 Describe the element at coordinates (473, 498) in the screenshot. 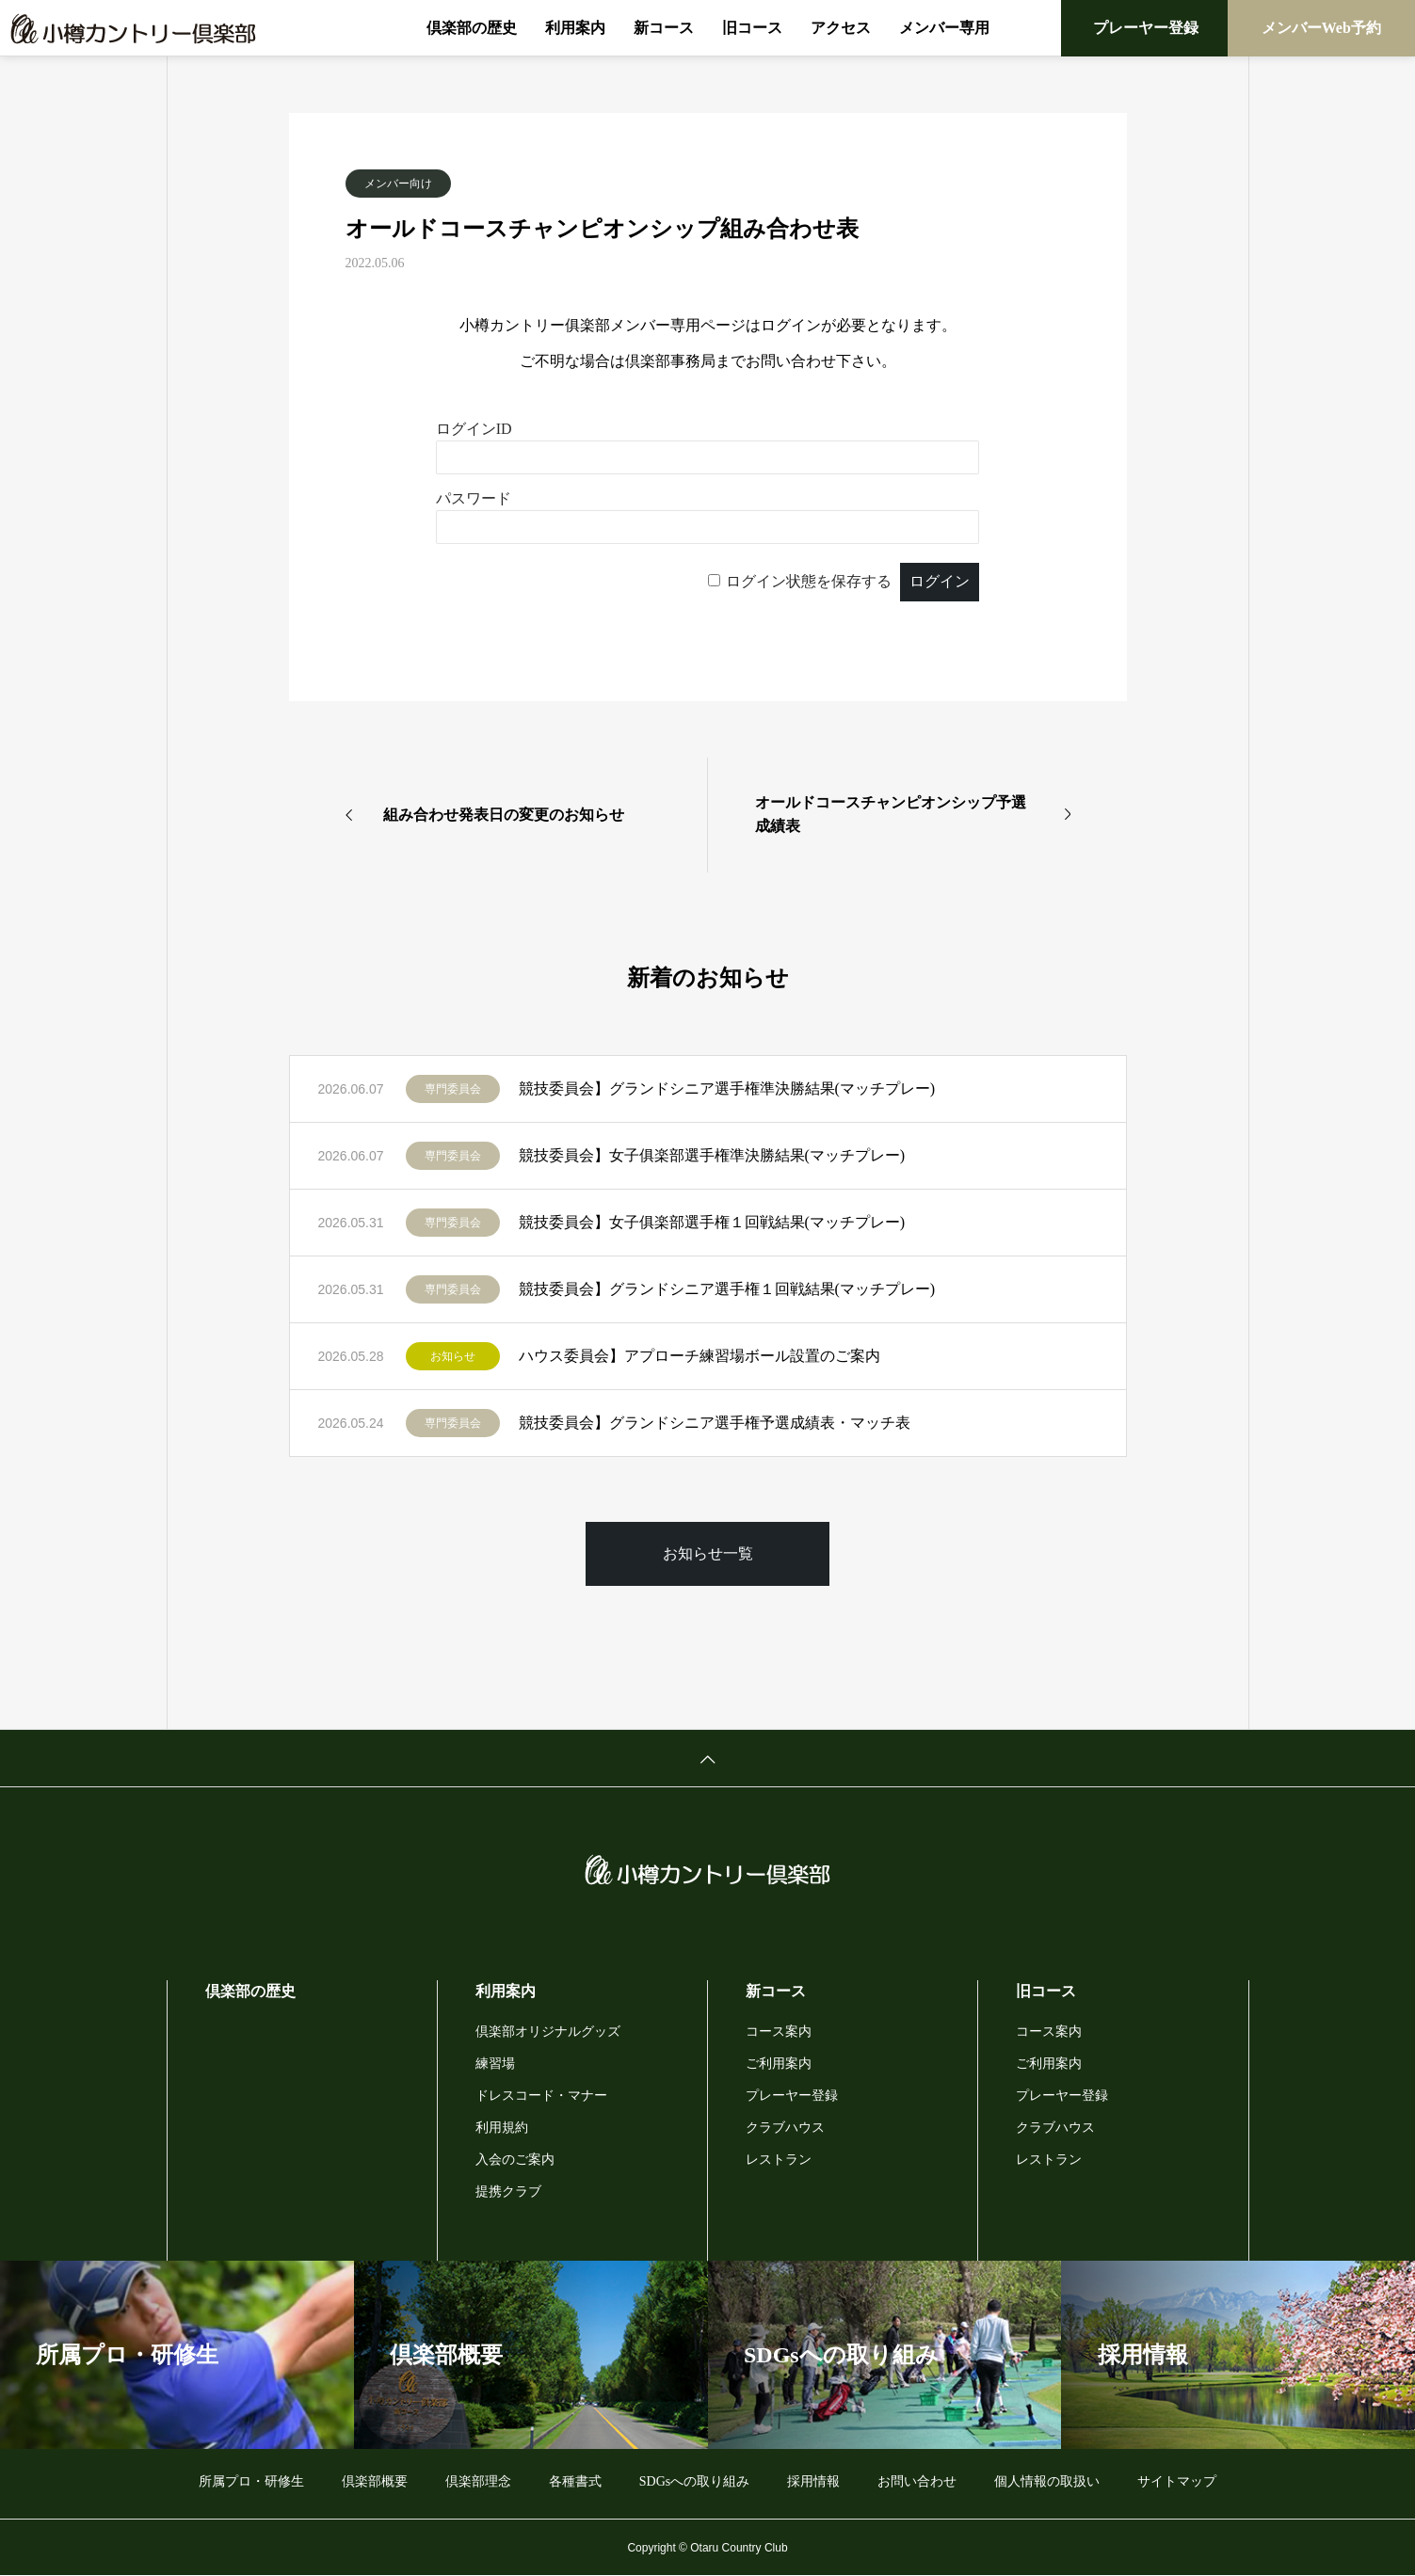

I see `パスワード` at that location.